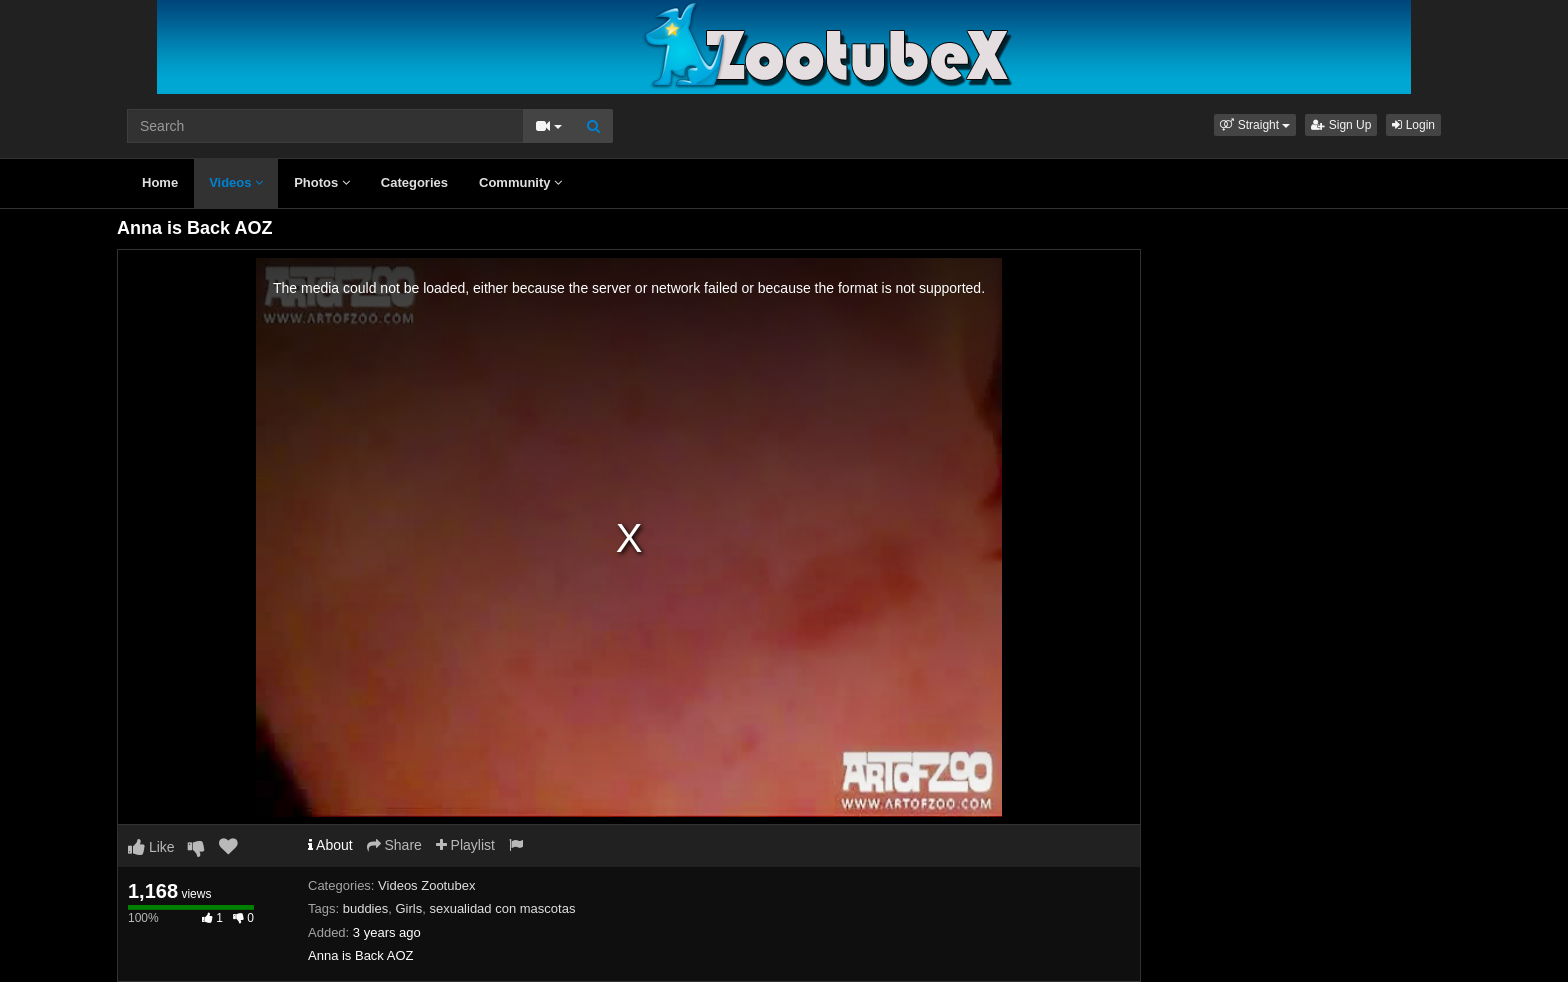 The width and height of the screenshot is (1568, 982). What do you see at coordinates (426, 885) in the screenshot?
I see `Videos Zootubex` at bounding box center [426, 885].